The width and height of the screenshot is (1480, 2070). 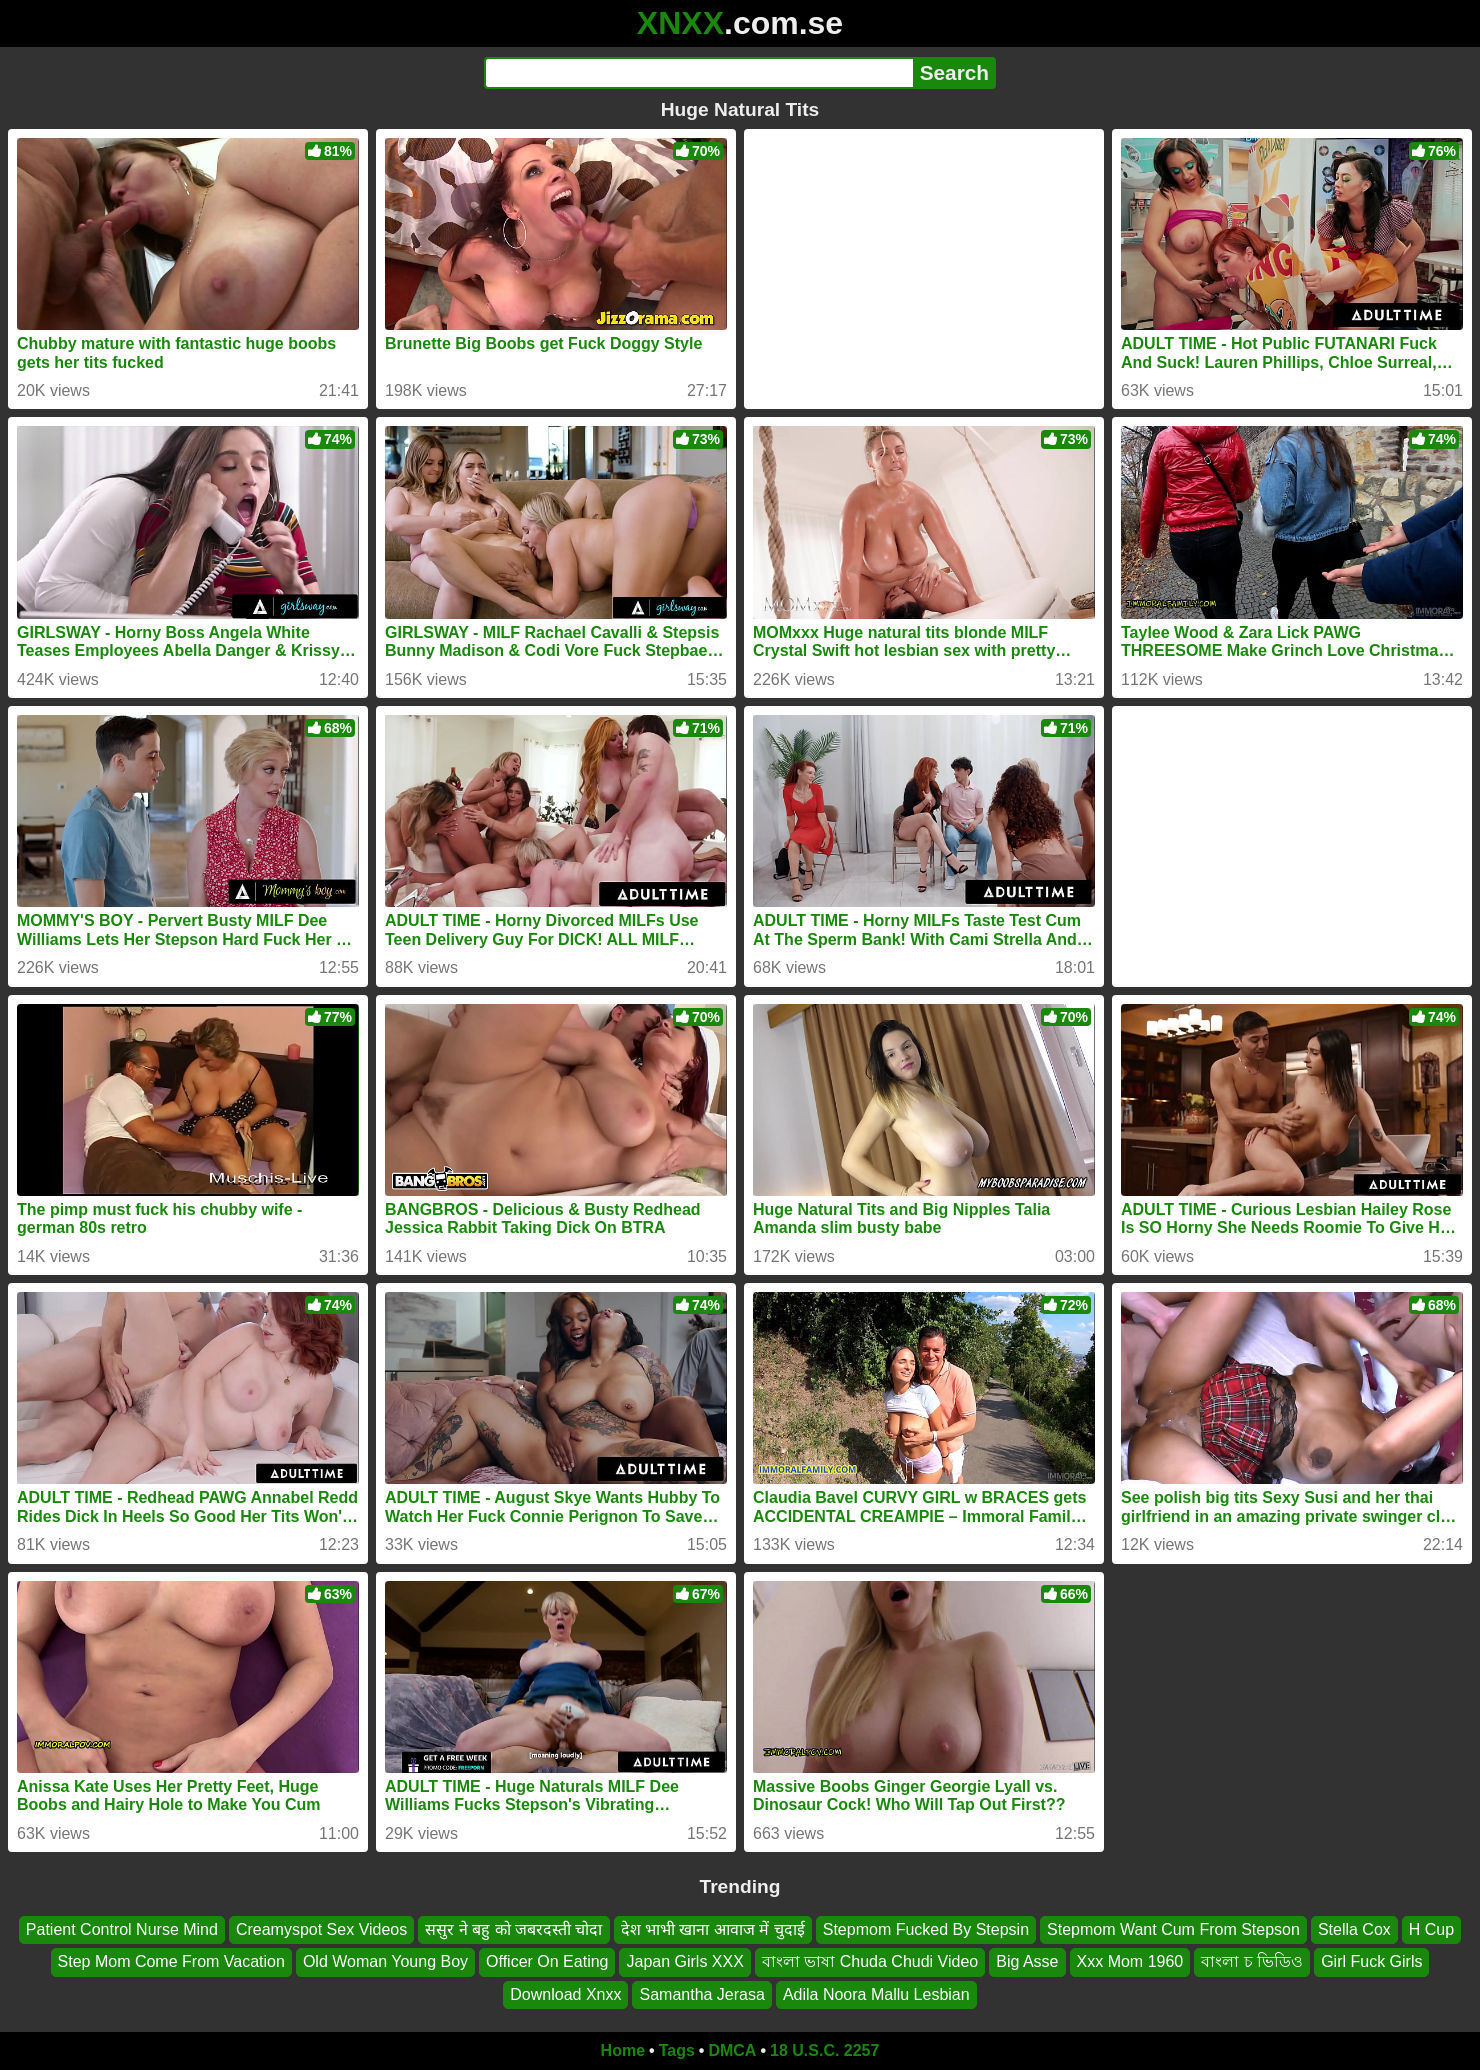 What do you see at coordinates (732, 2050) in the screenshot?
I see `DMCA` at bounding box center [732, 2050].